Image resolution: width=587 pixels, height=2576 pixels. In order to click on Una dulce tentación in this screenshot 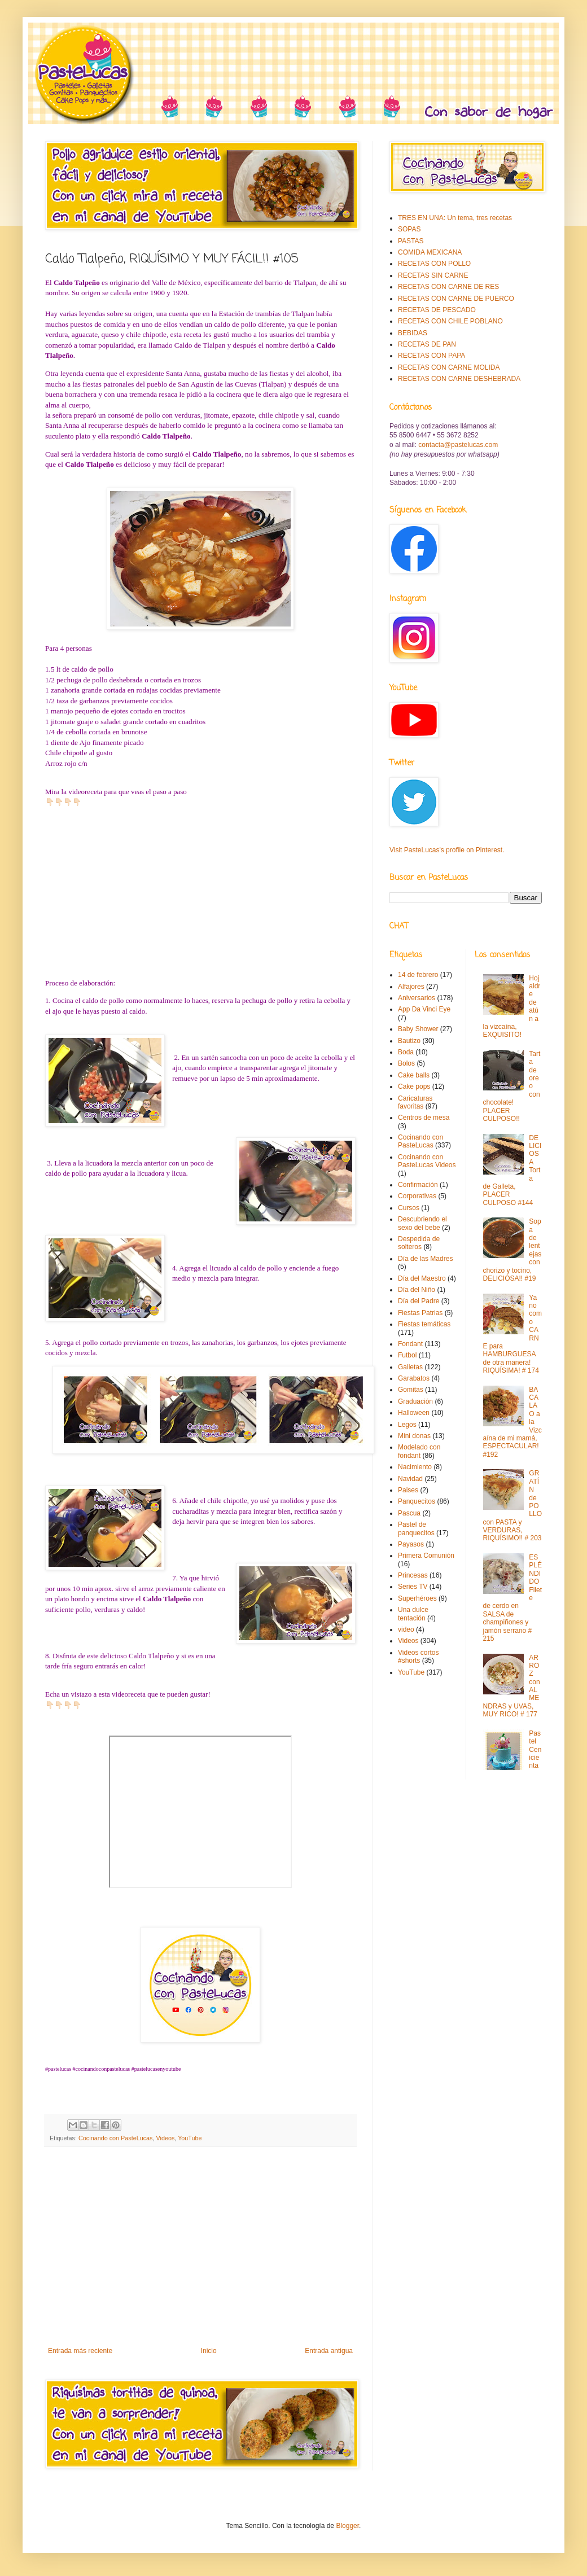, I will do `click(413, 1614)`.